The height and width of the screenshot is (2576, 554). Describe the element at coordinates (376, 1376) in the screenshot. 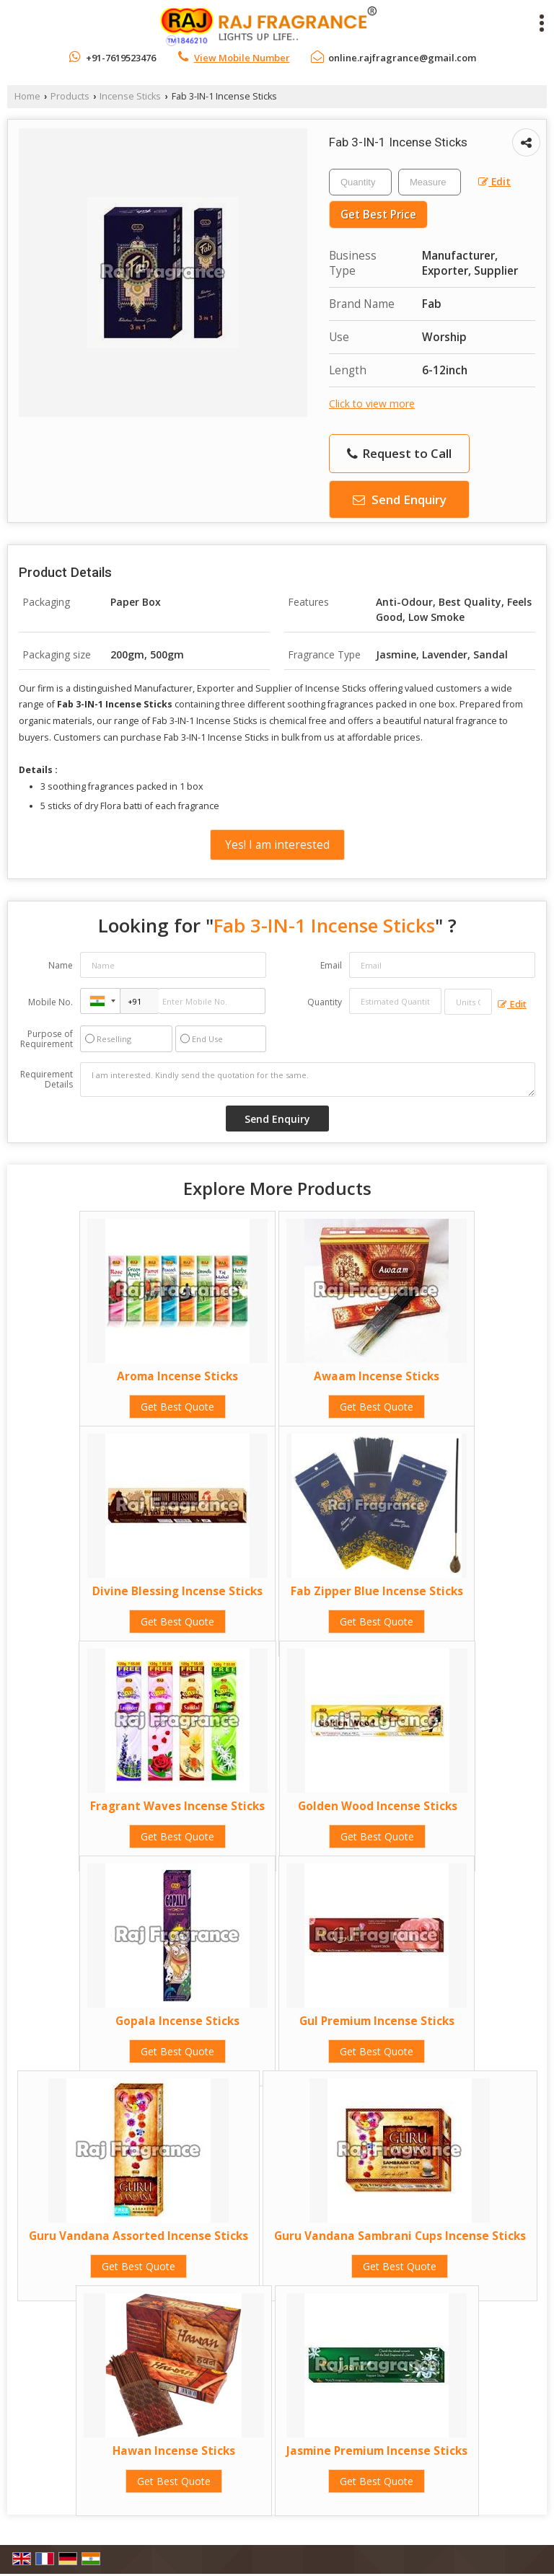

I see `Awaam Incense Sticks` at that location.